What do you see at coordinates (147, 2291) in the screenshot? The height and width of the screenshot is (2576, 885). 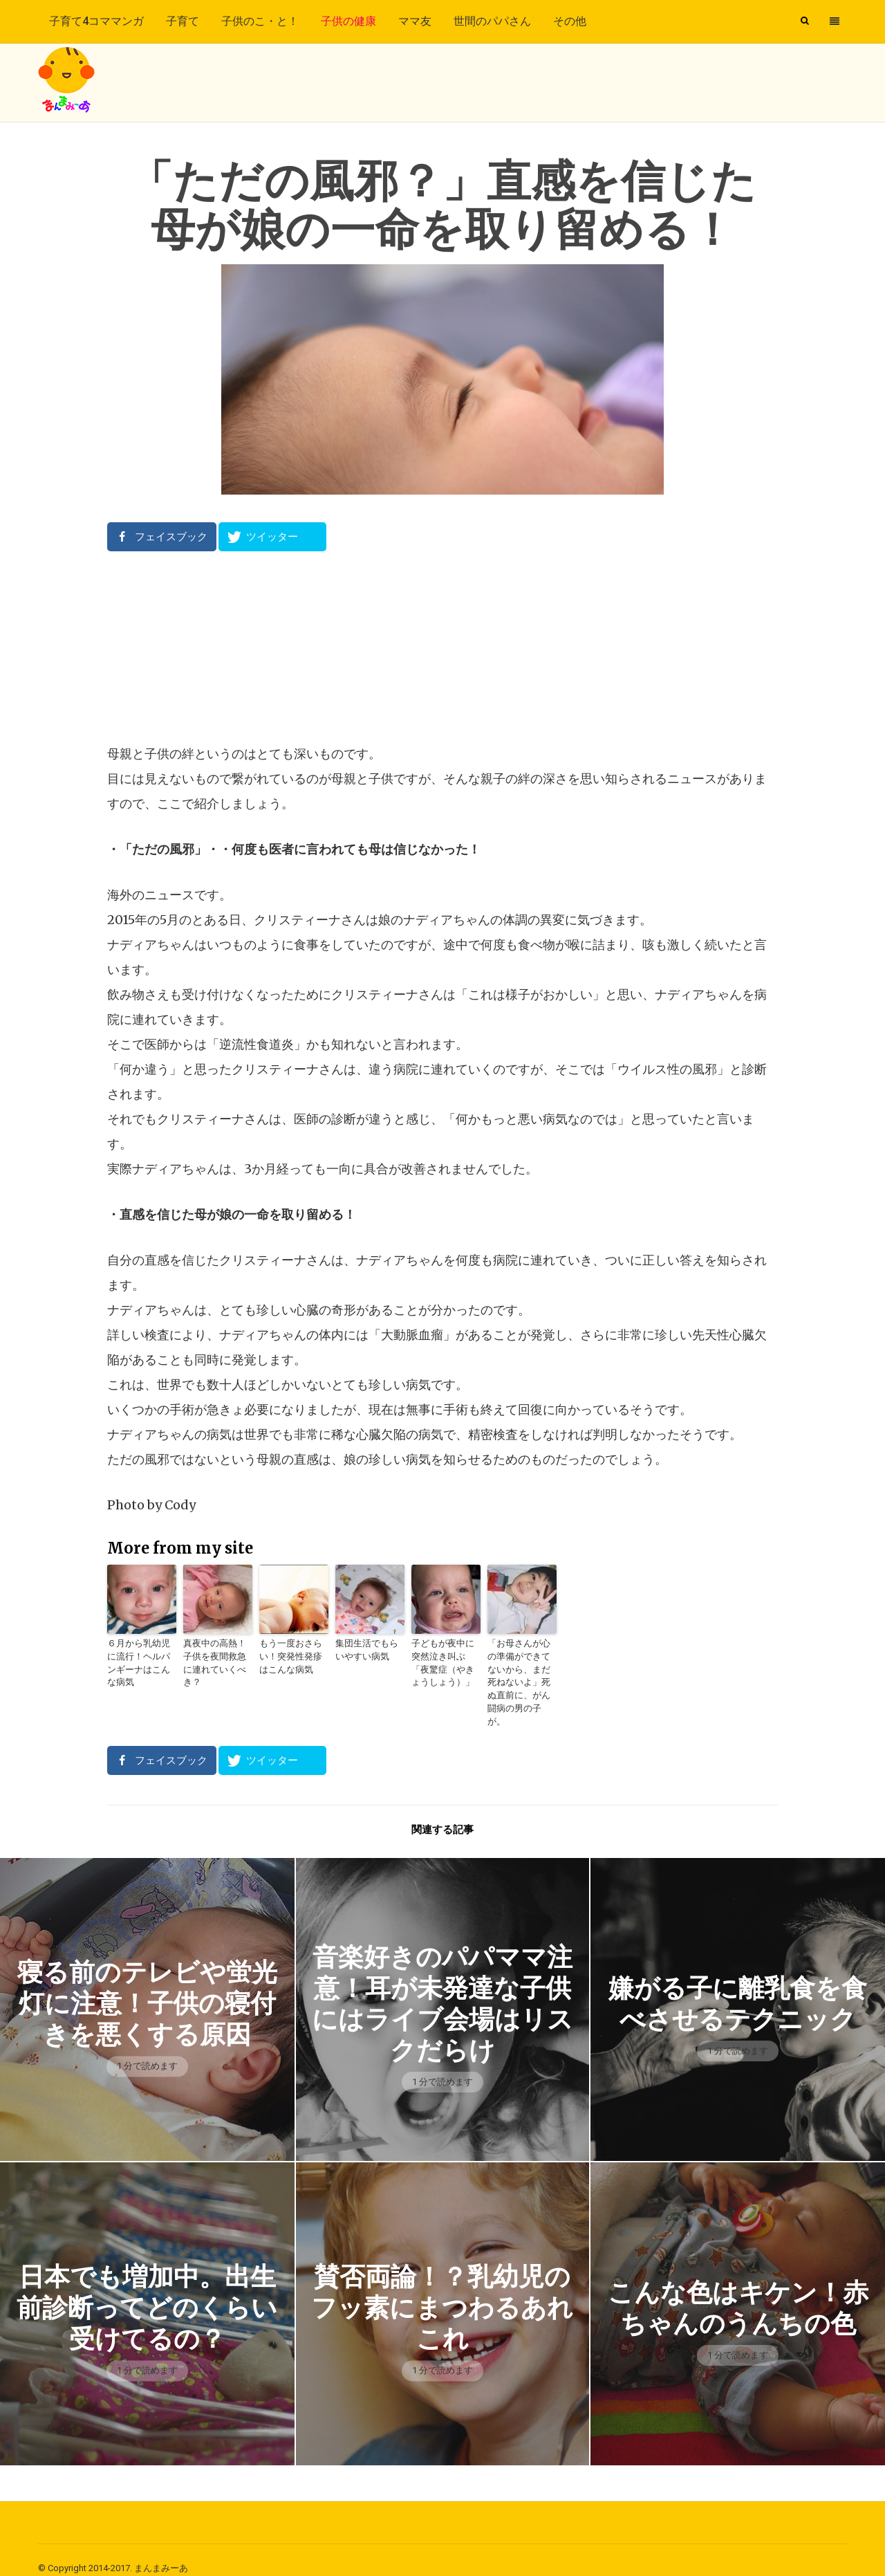 I see `日本でも増加中。出生前診断ってどのくらい受けてるの？` at bounding box center [147, 2291].